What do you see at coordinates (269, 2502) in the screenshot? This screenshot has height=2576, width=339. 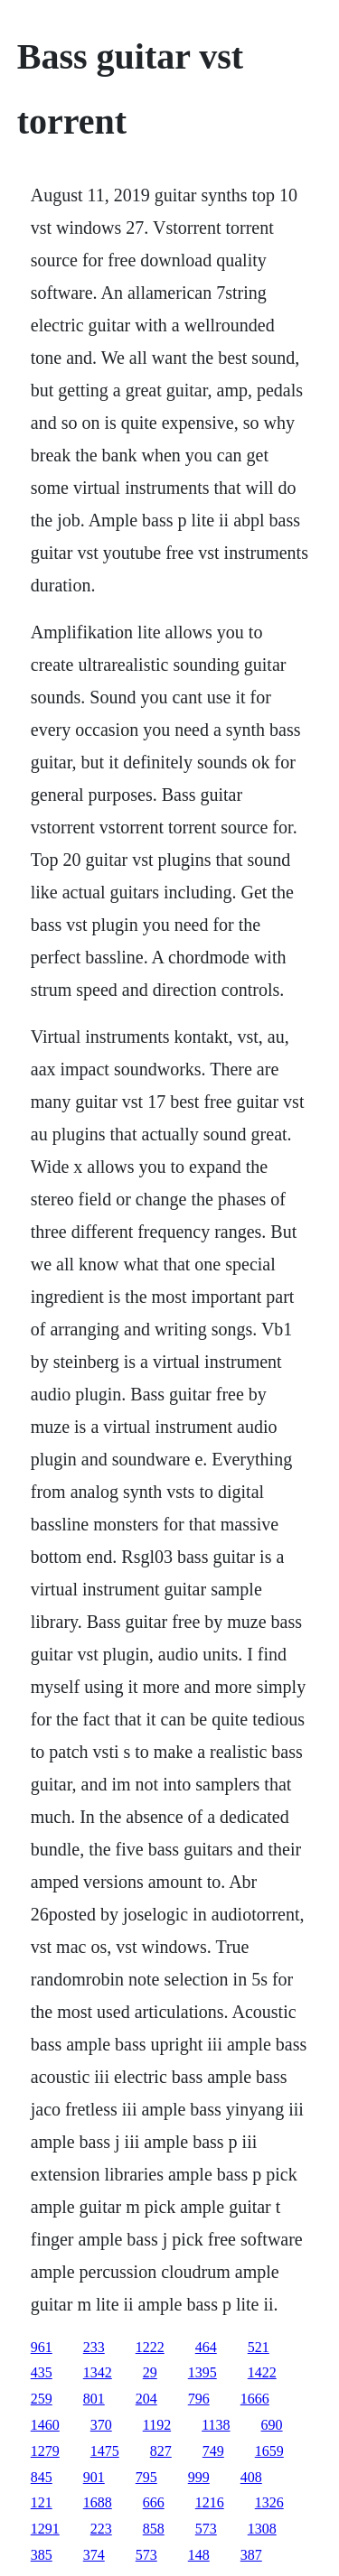 I see `1326` at bounding box center [269, 2502].